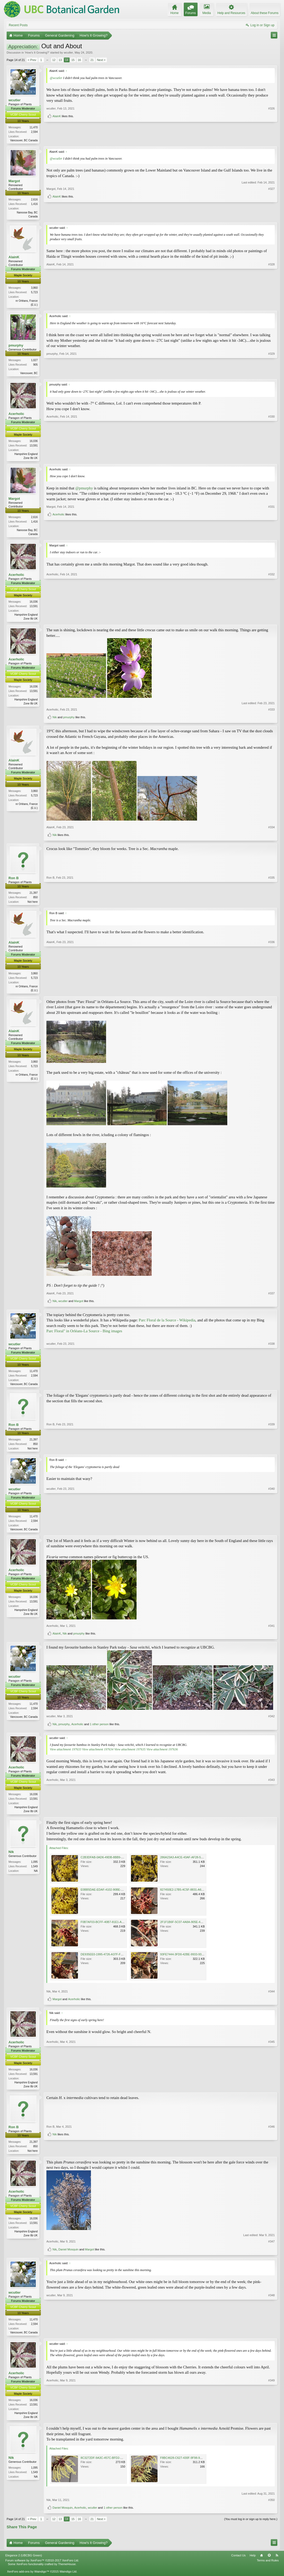  I want to click on #350, so click(271, 2507).